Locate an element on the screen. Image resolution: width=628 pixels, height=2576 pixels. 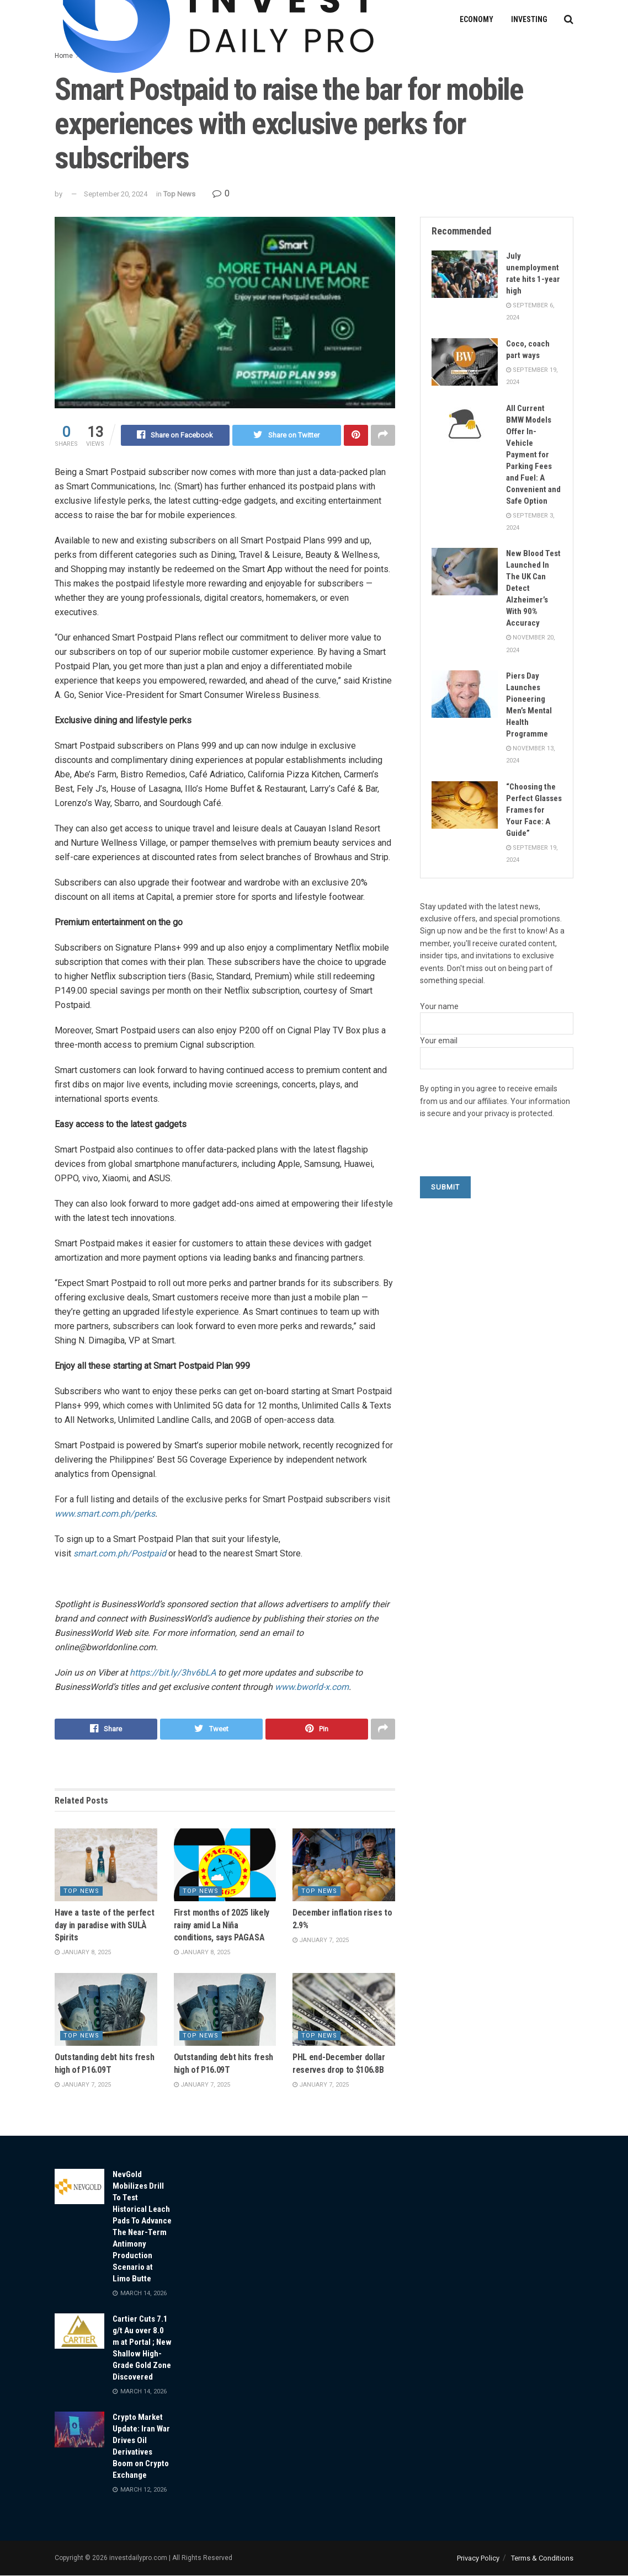
First months of 2025 likely rainy amid La Niña conditions, says PAGASA is located at coordinates (221, 1925).